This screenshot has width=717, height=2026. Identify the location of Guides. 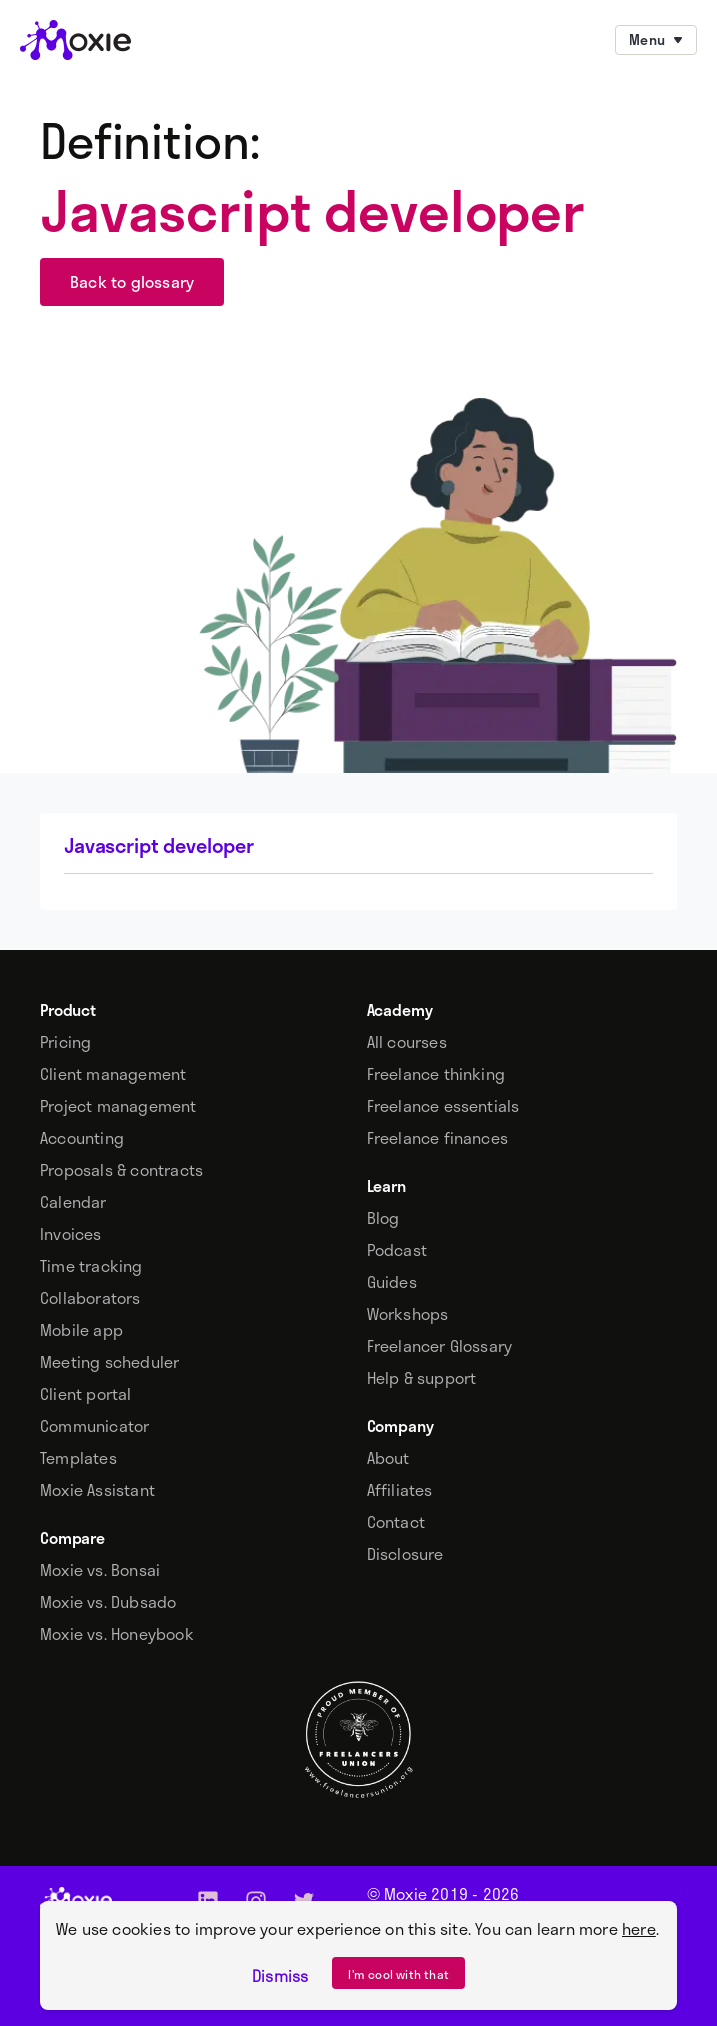
(392, 1282).